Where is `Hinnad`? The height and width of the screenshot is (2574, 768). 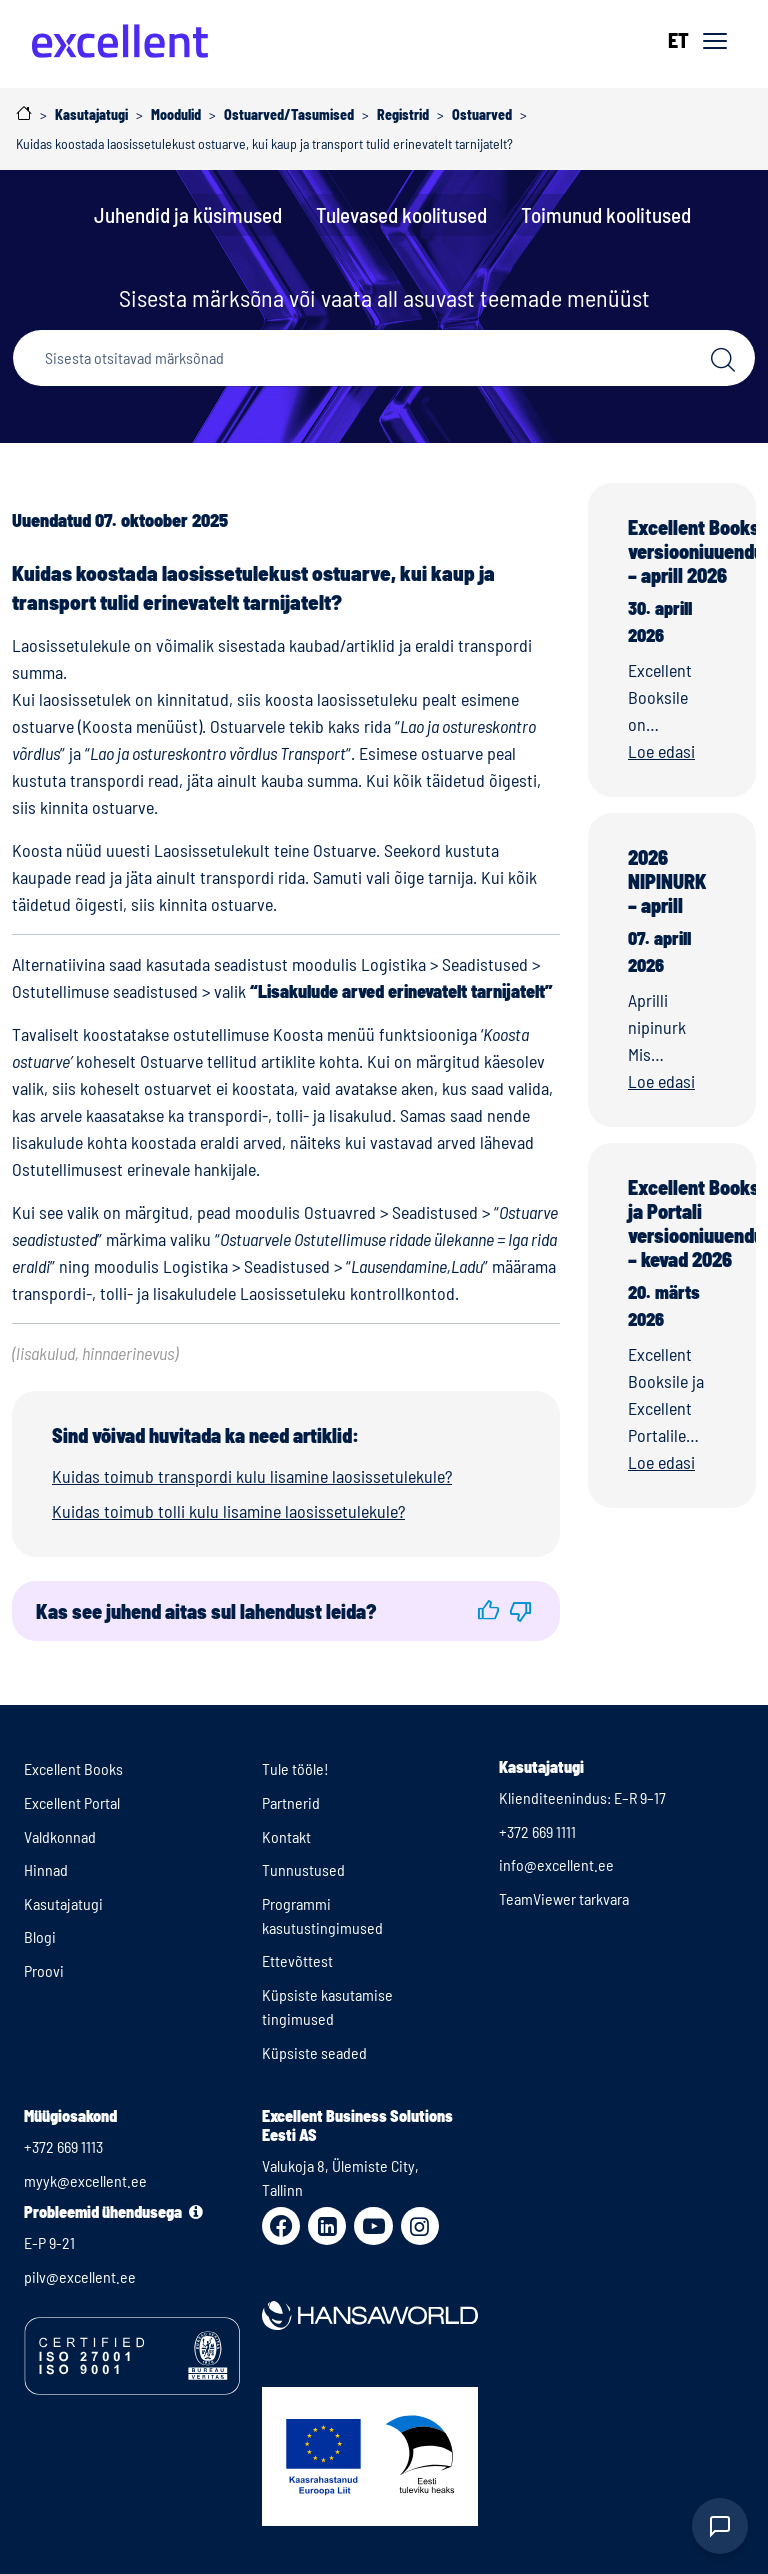 Hinnad is located at coordinates (46, 1869).